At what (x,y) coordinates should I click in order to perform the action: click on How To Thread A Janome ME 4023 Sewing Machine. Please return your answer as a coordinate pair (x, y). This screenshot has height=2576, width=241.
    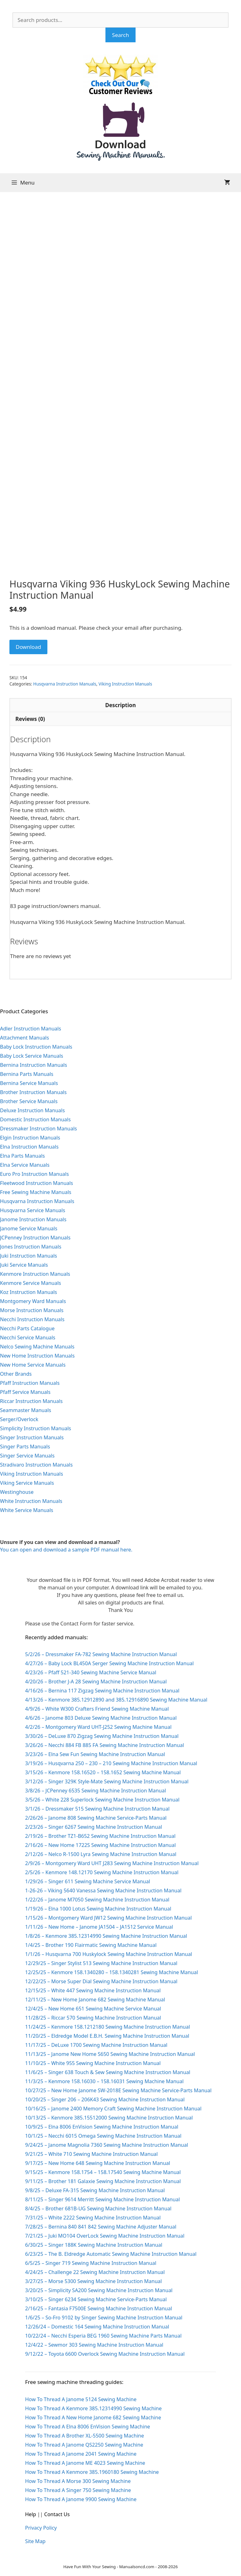
    Looking at the image, I should click on (85, 2462).